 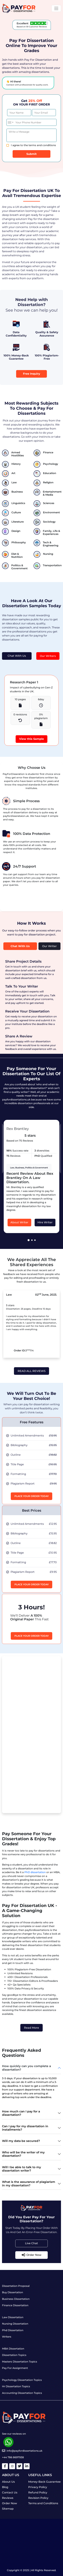 What do you see at coordinates (22, 2380) in the screenshot?
I see `Psychology Dissertation Topics` at bounding box center [22, 2380].